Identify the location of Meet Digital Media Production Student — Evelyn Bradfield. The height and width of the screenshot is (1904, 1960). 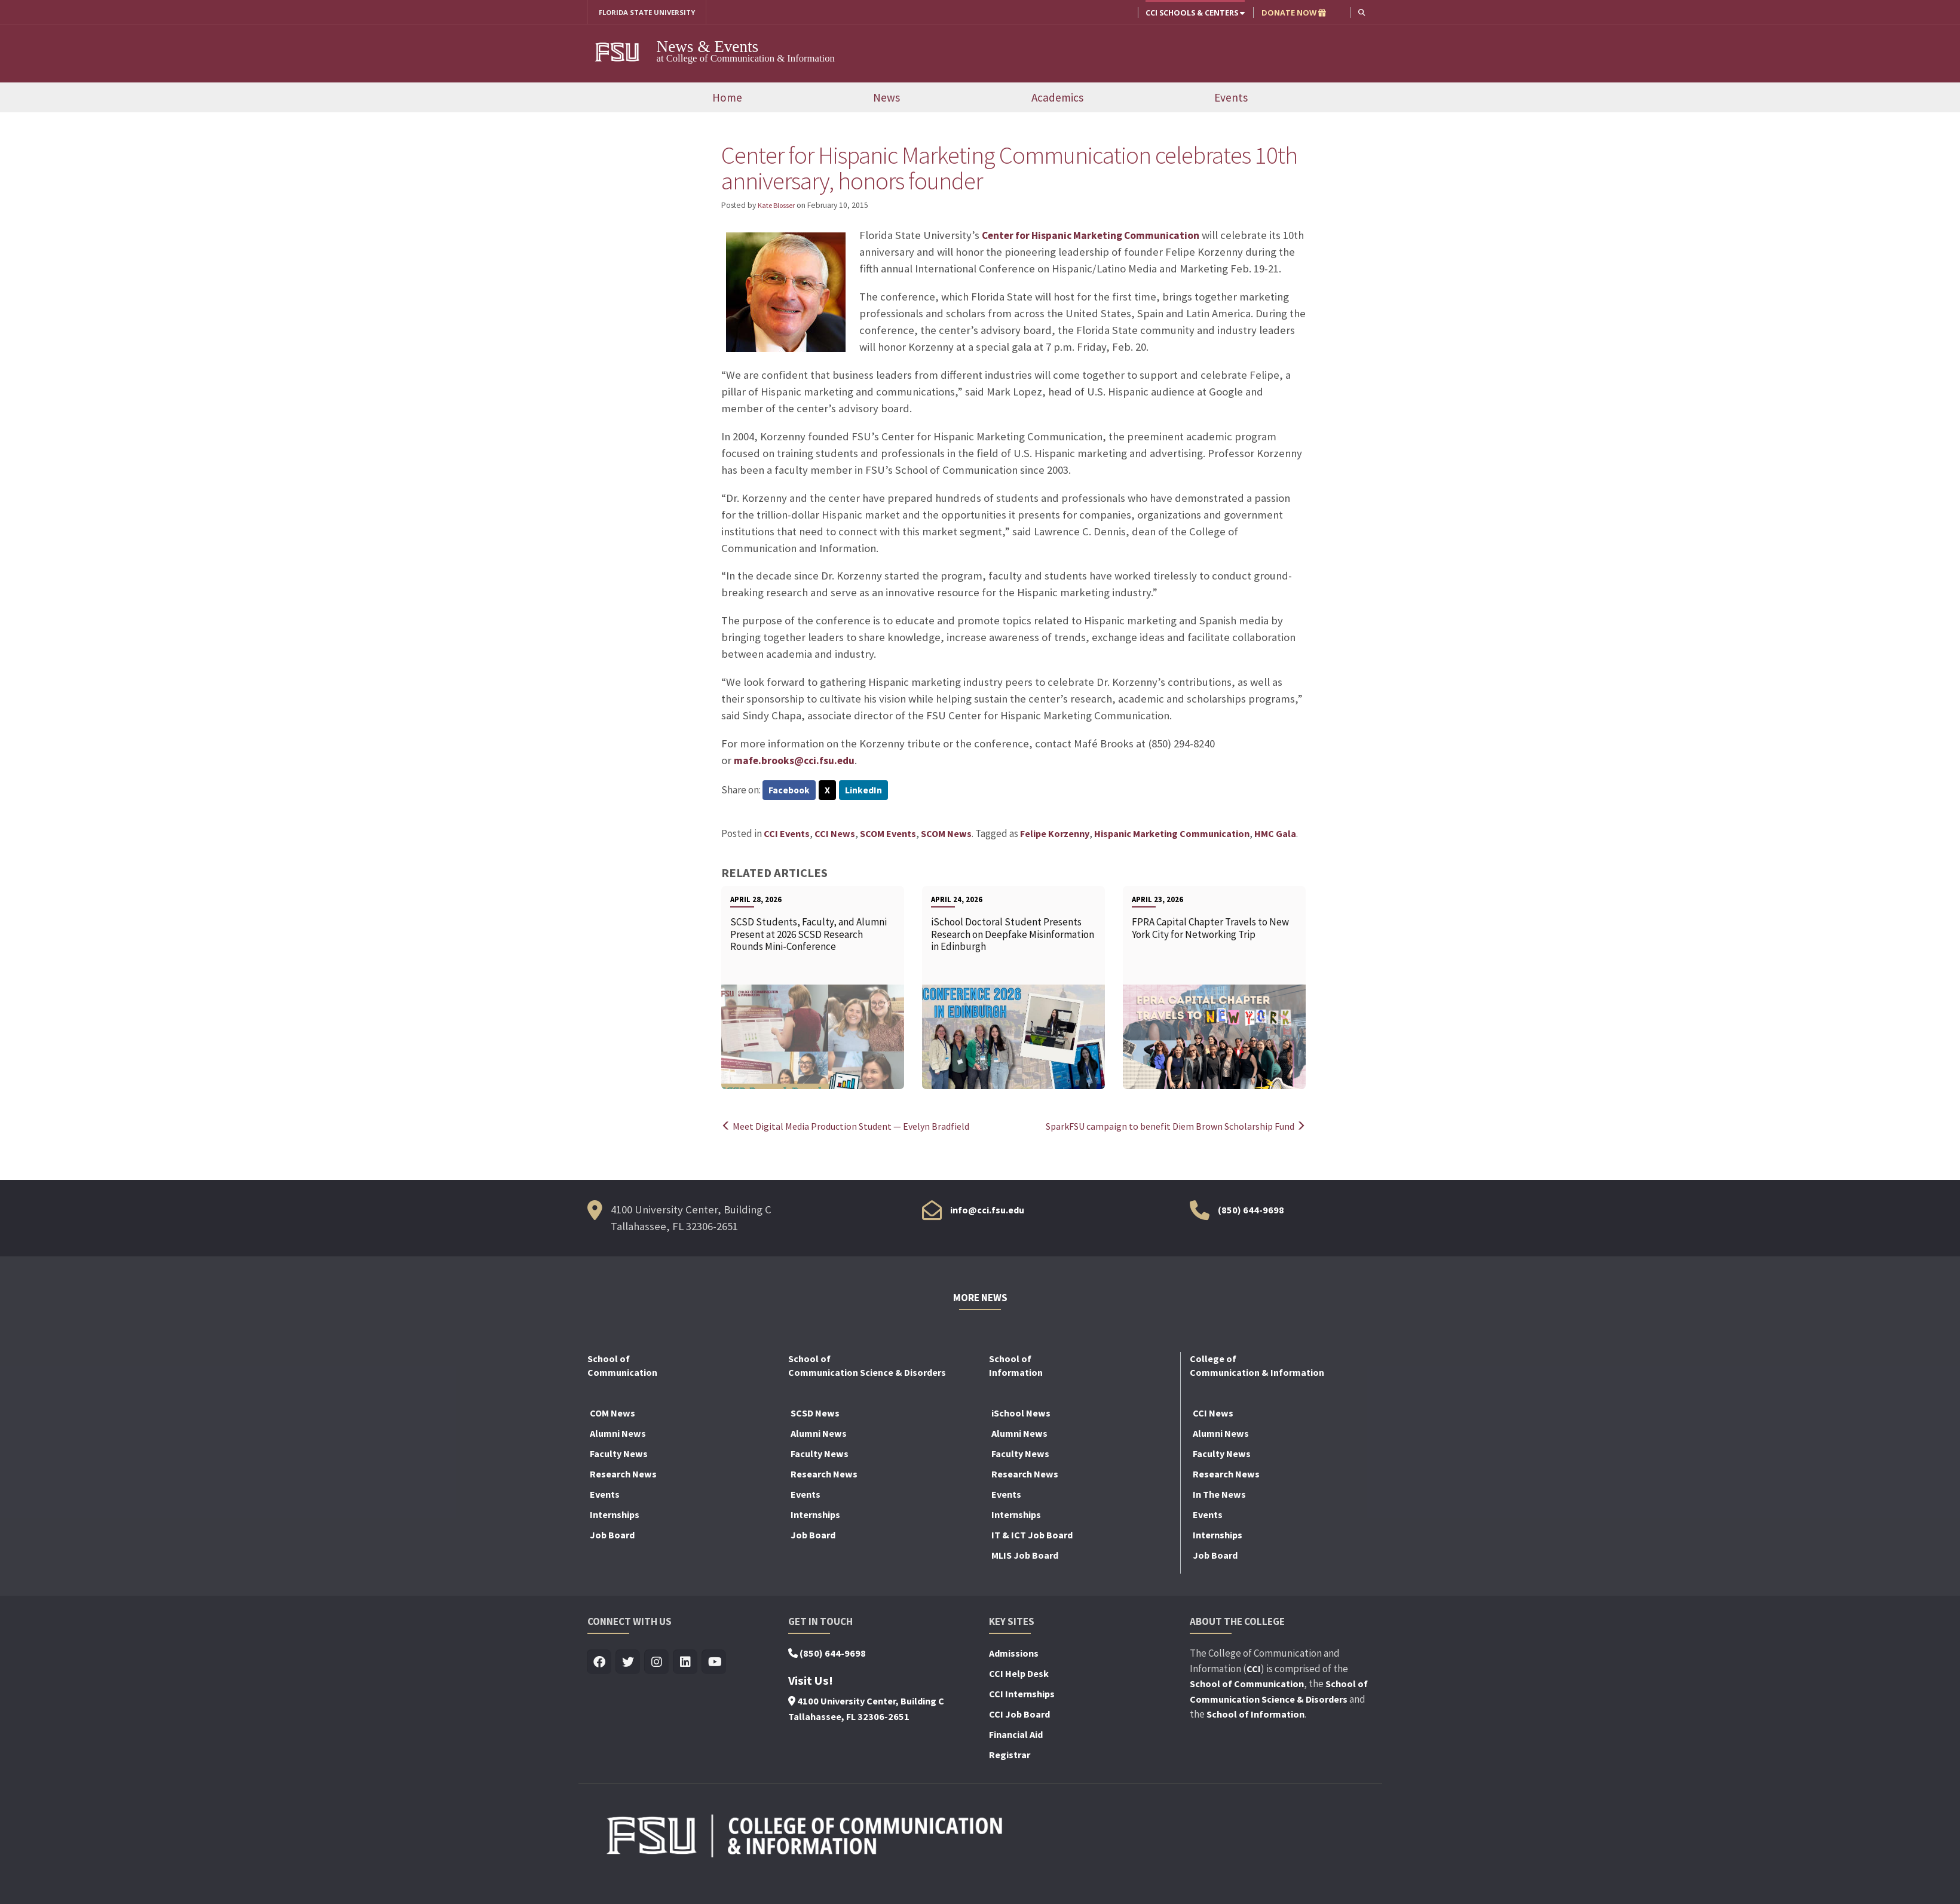
(854, 1128).